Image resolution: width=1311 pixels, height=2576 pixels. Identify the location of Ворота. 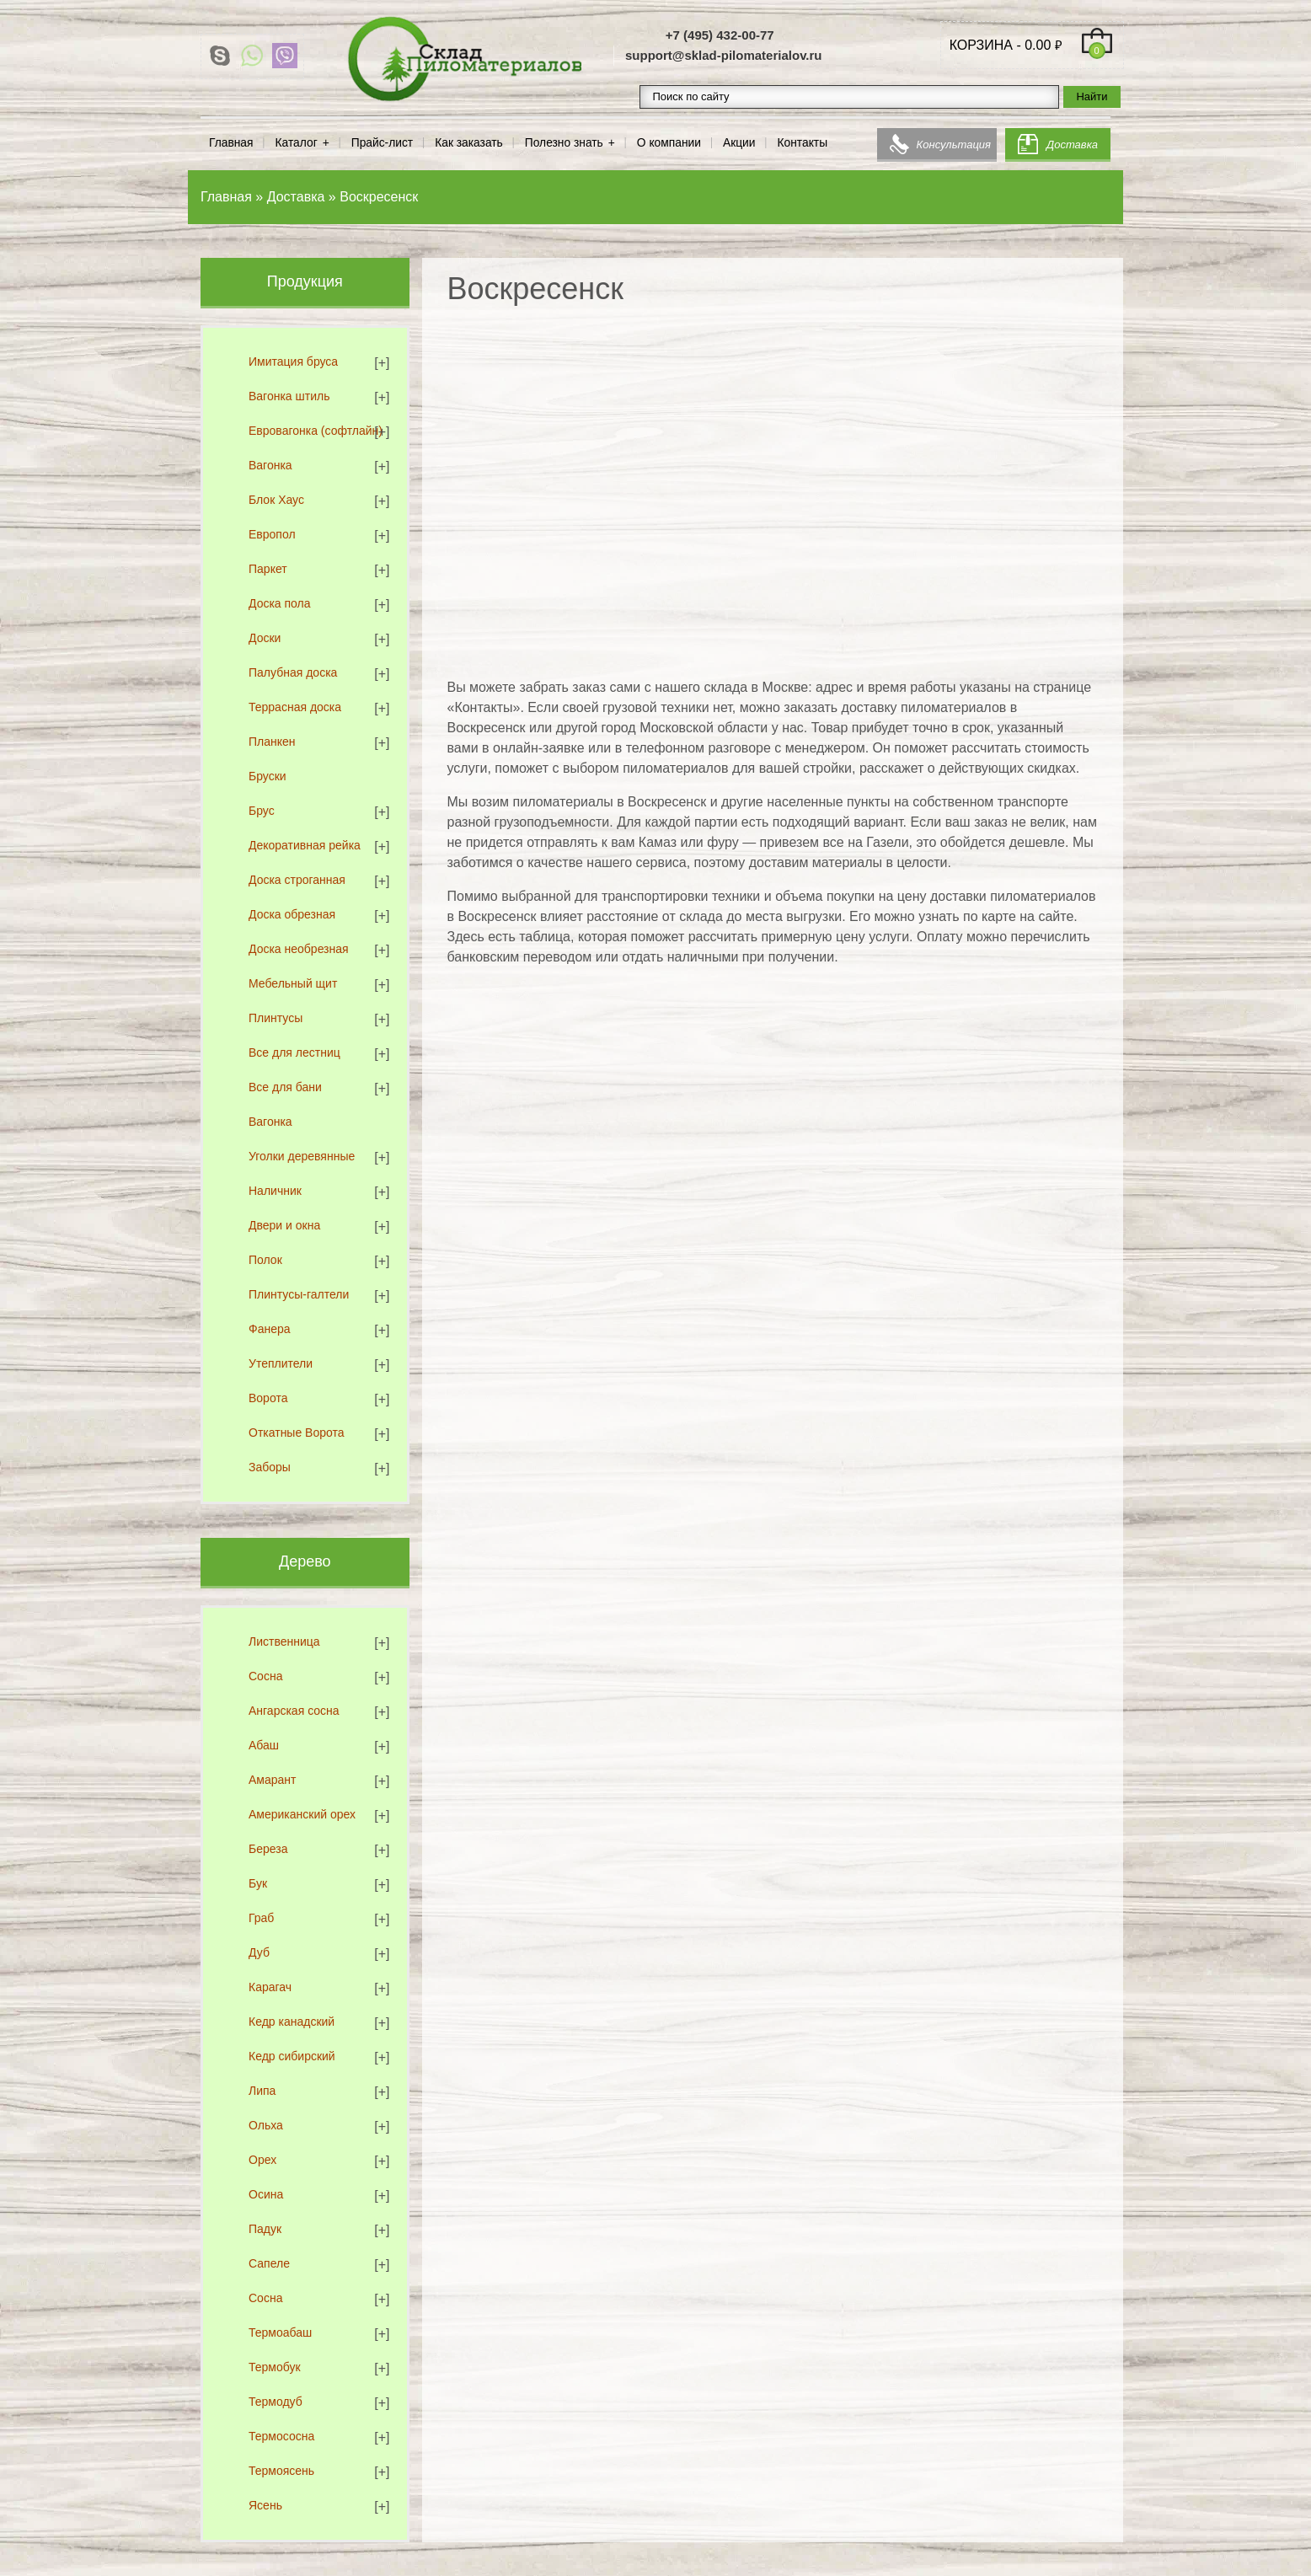
(268, 1398).